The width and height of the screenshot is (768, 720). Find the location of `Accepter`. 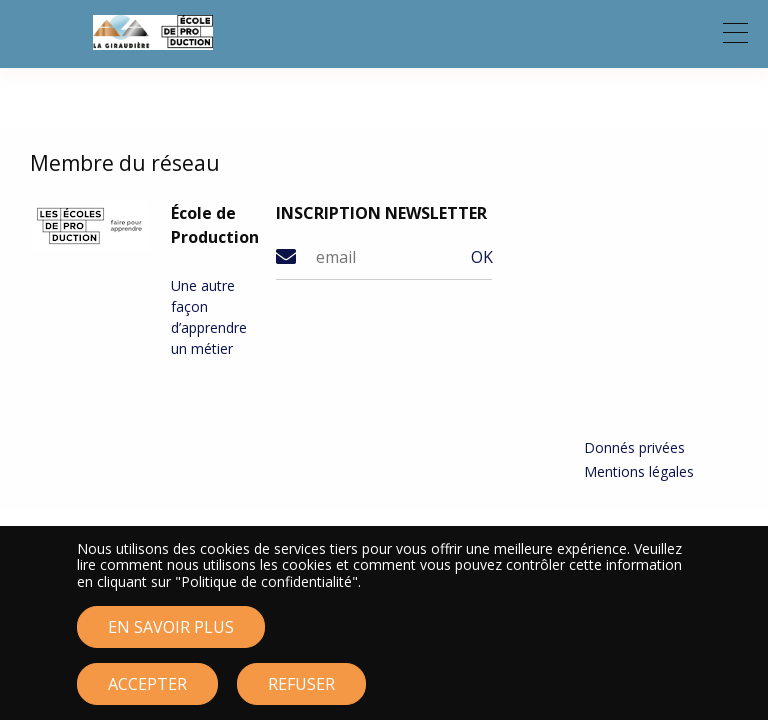

Accepter is located at coordinates (147, 695).